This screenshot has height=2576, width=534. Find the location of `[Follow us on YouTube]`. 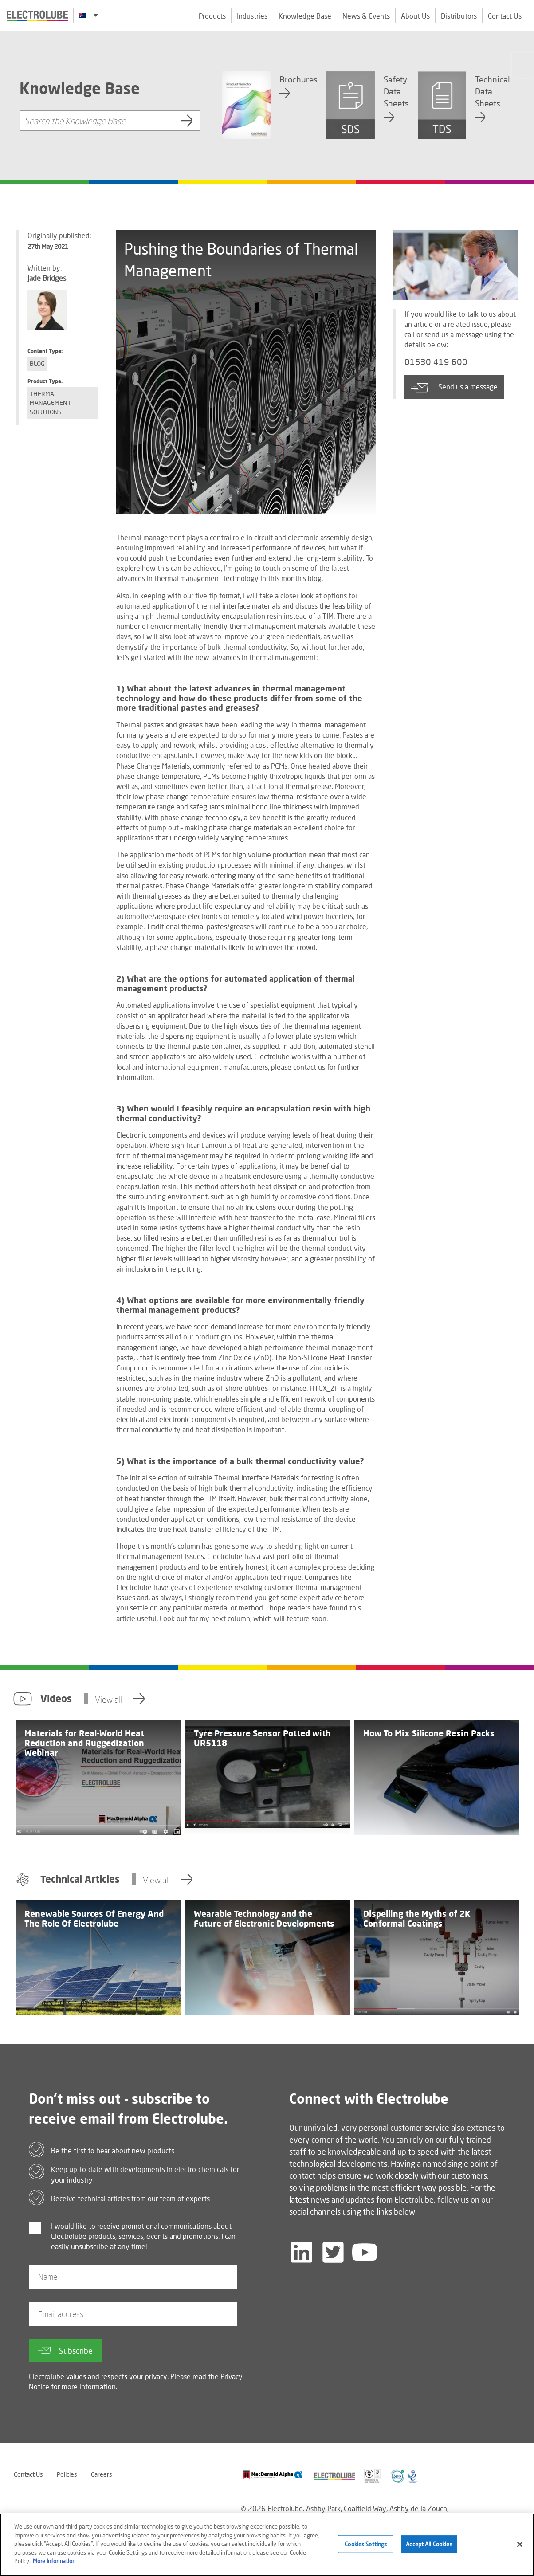

[Follow us on YouTube] is located at coordinates (364, 2252).